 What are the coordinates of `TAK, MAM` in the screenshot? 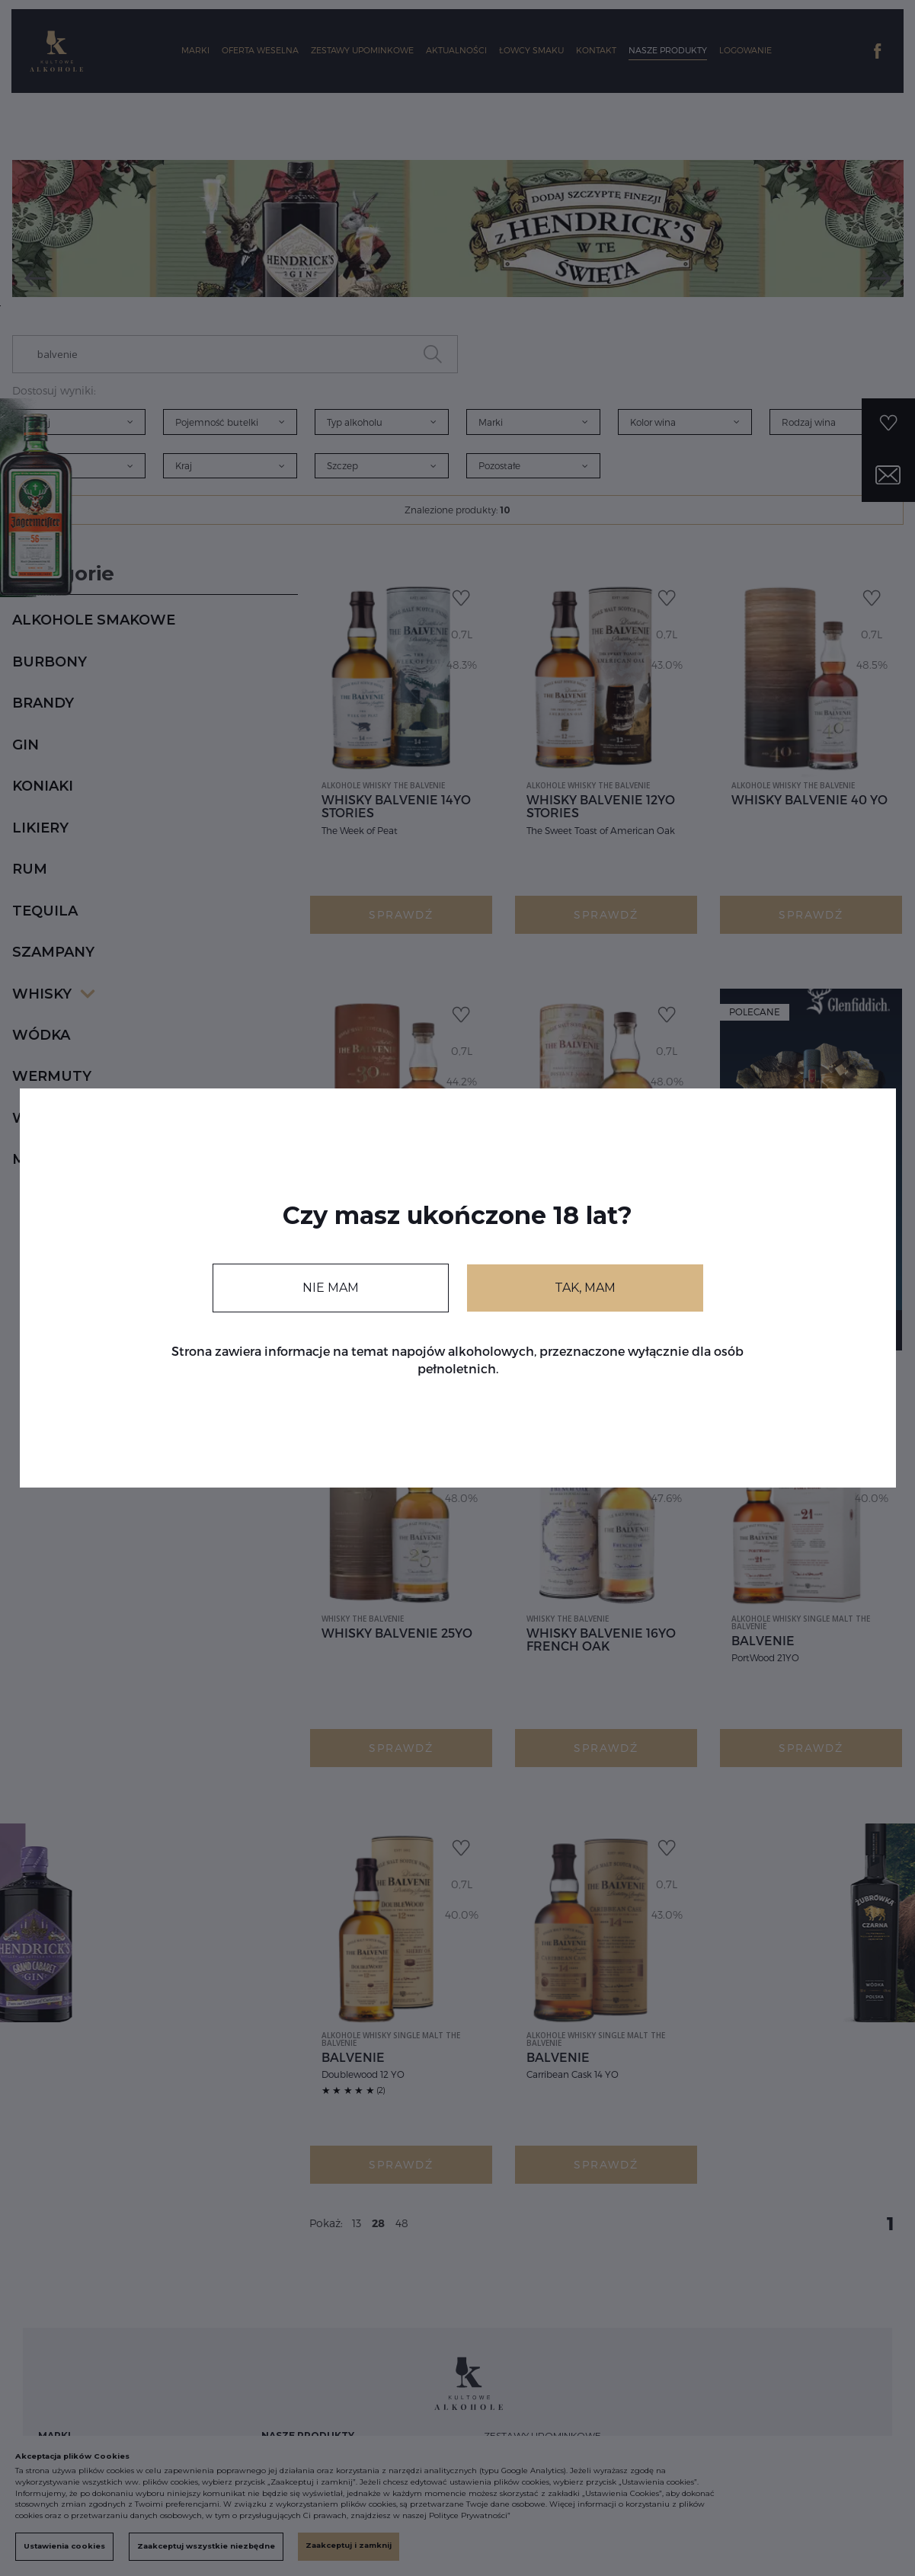 It's located at (585, 1287).